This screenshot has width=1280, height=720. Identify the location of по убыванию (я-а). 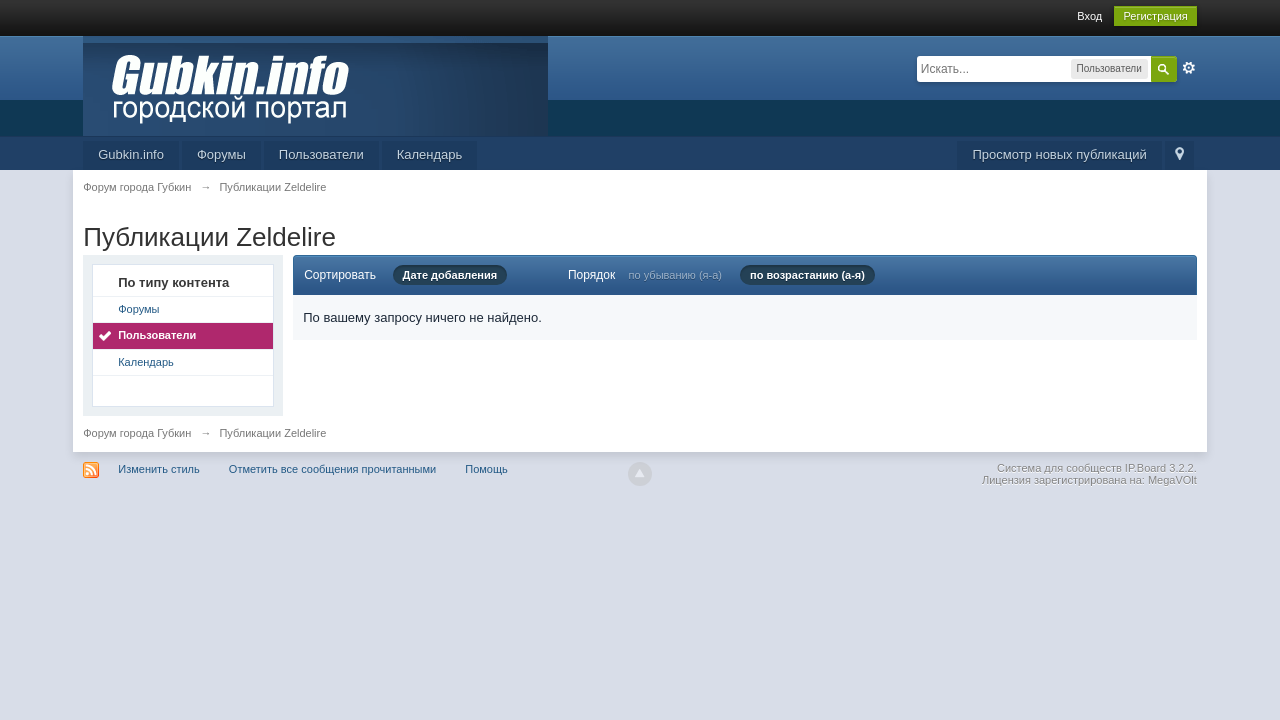
(675, 275).